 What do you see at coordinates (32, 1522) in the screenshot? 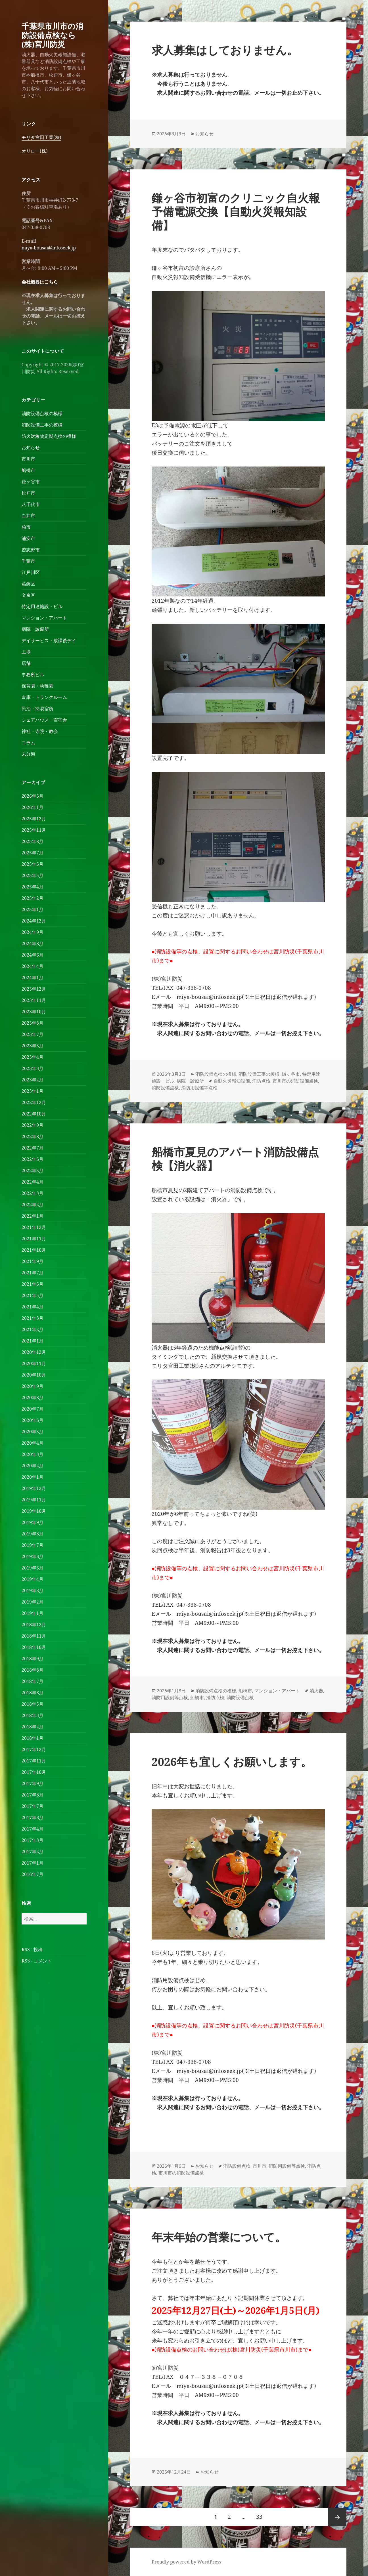
I see `2019年9月` at bounding box center [32, 1522].